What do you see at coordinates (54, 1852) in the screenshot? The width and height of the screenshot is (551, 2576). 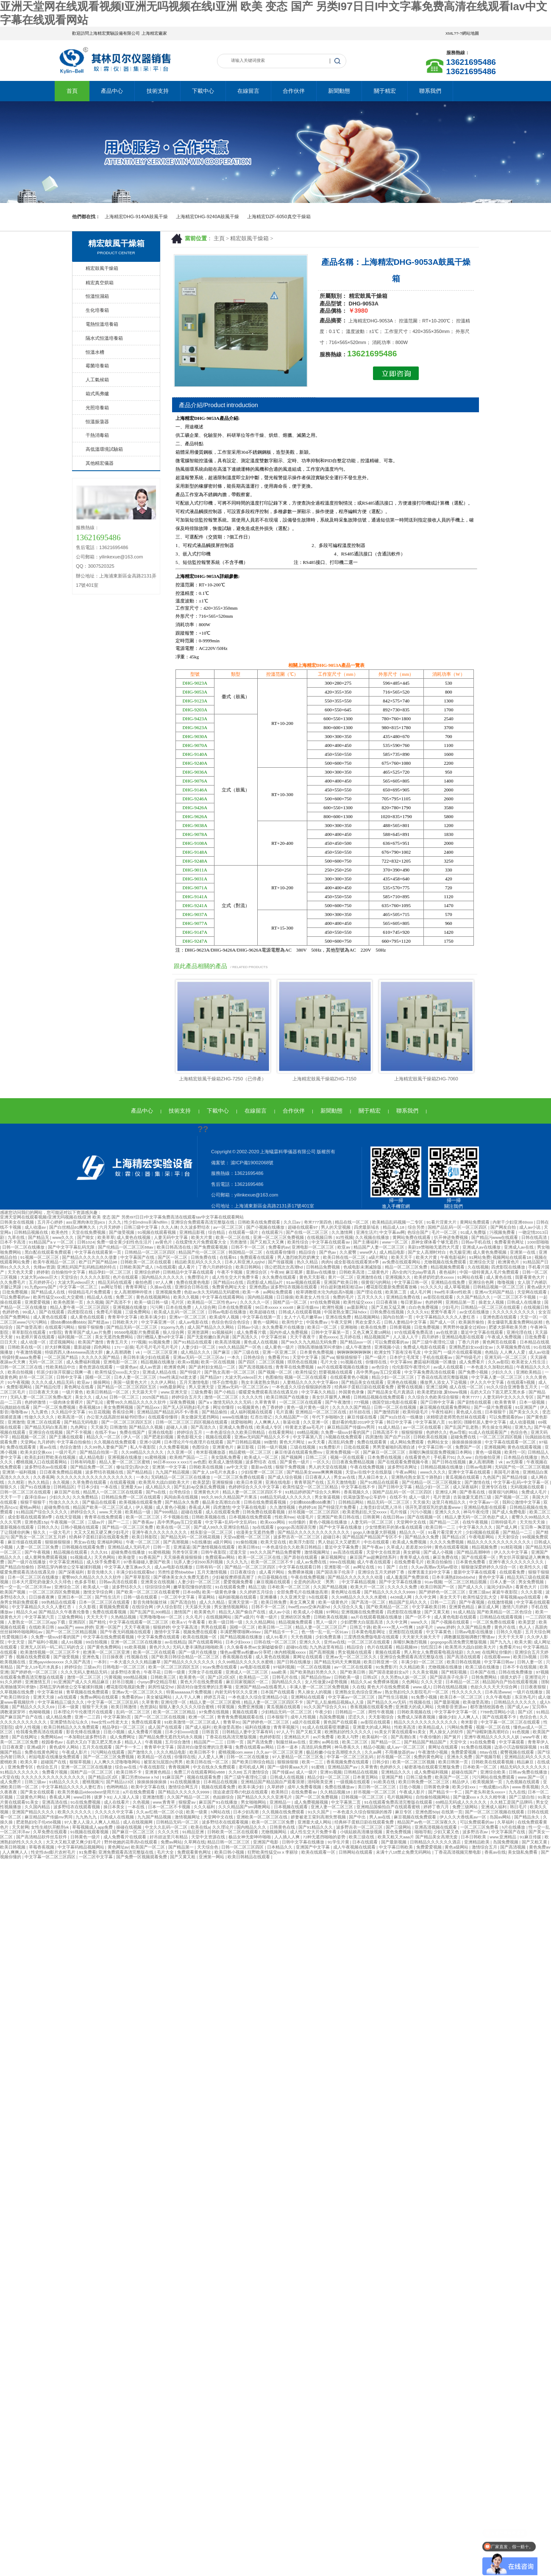 I see `性史性dvd影片农村毛片` at bounding box center [54, 1852].